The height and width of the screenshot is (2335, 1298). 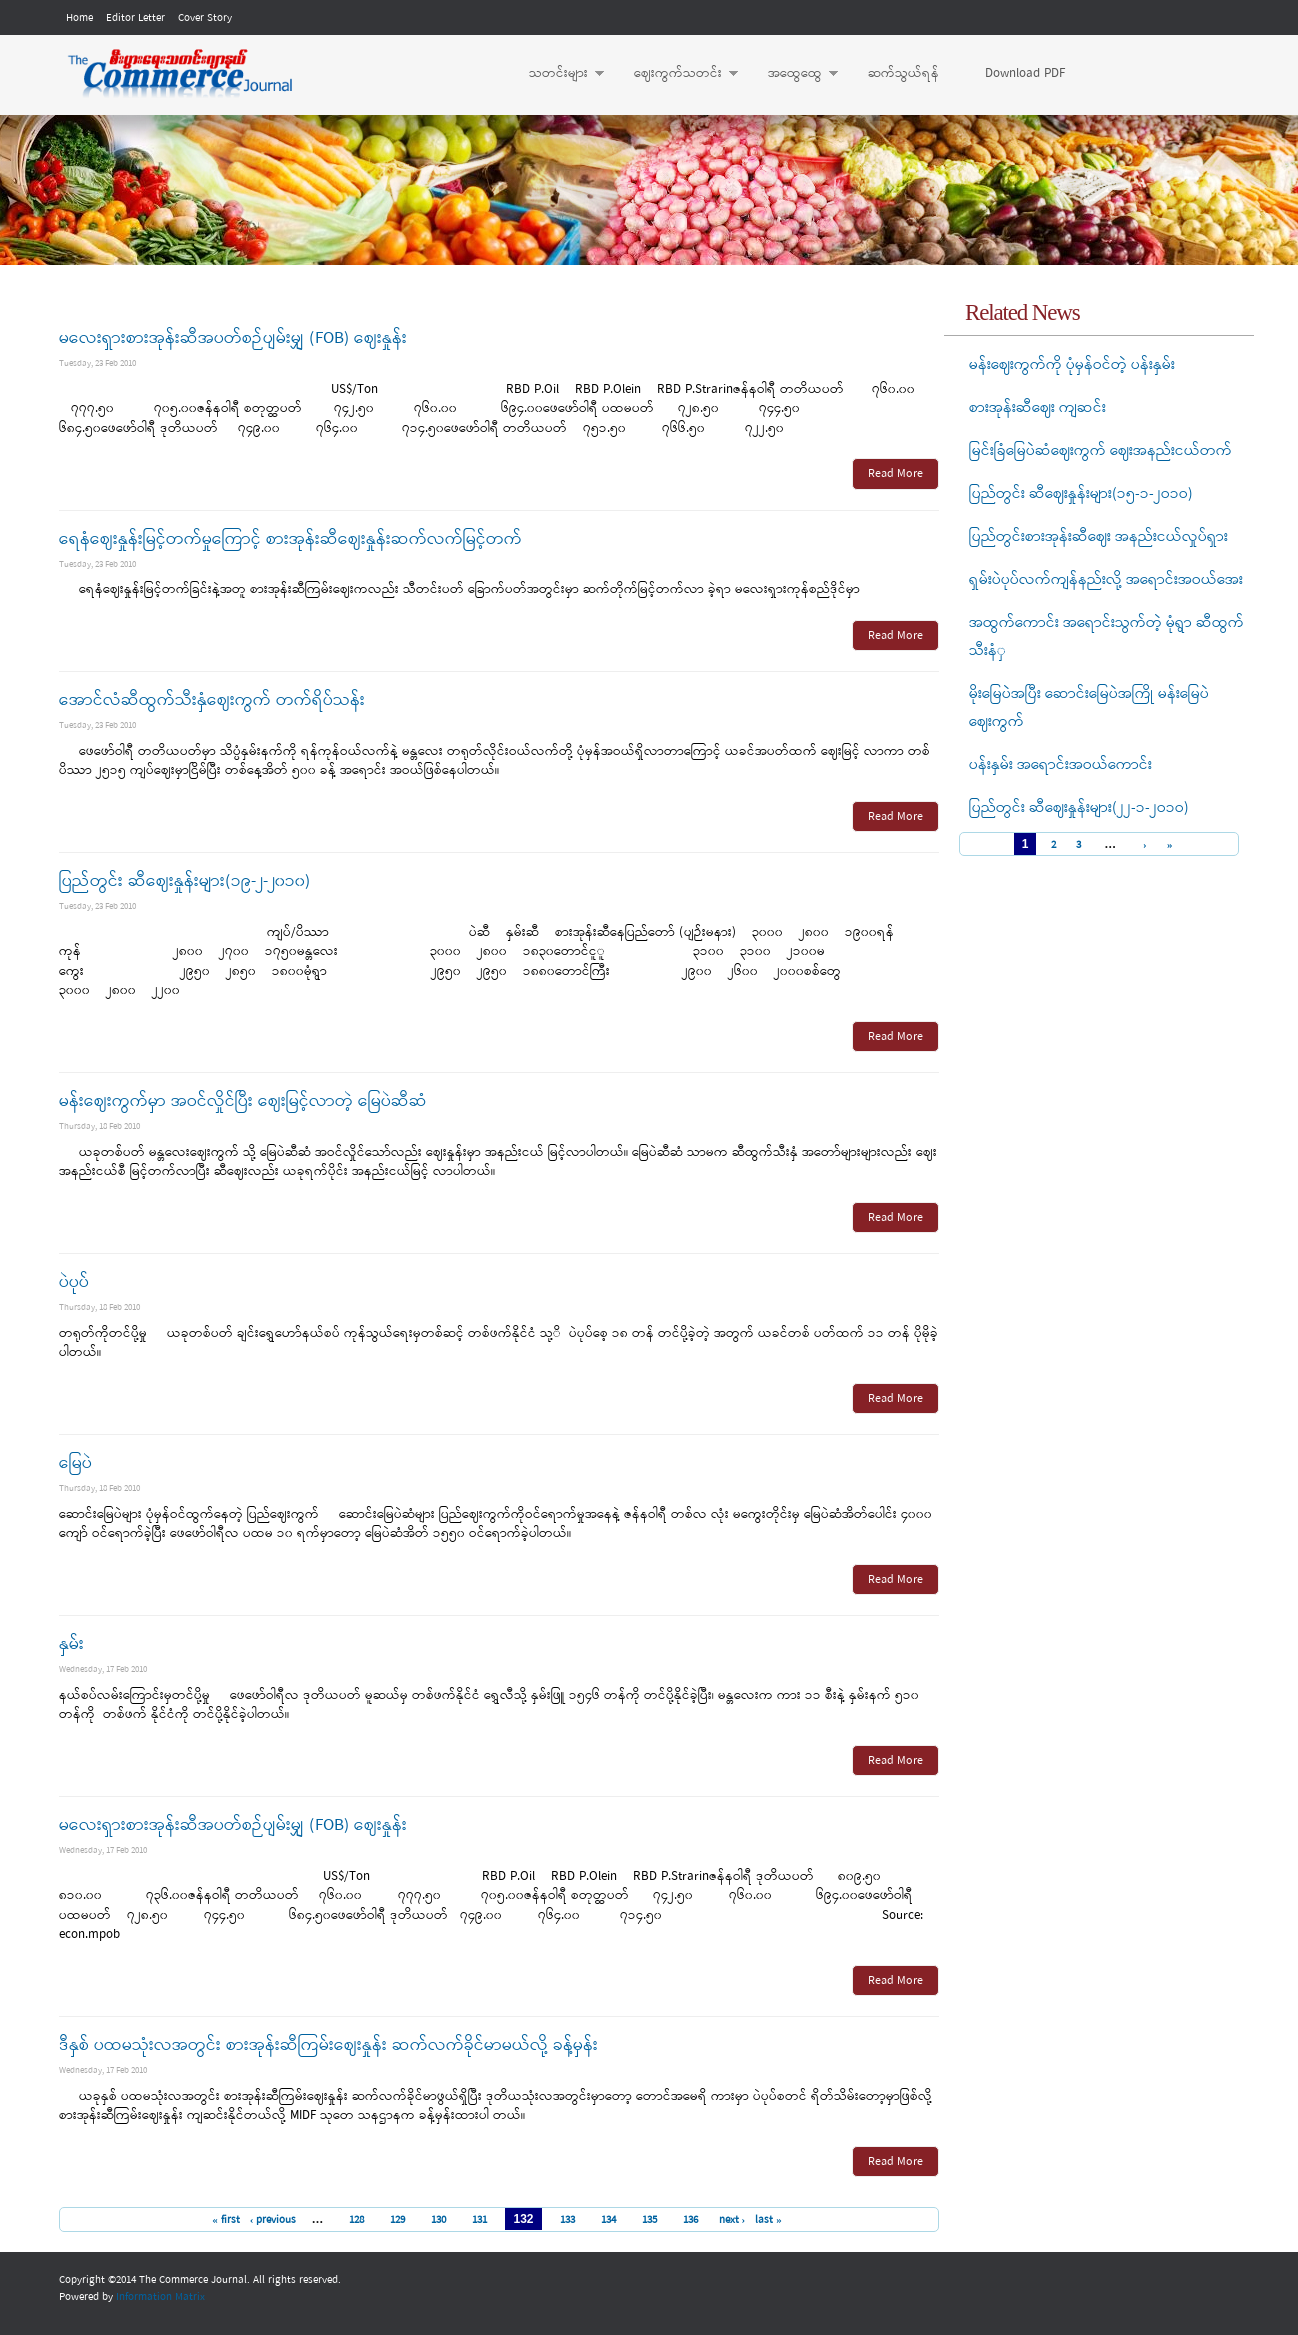 I want to click on မလေးရှားစားအုန်းဆီအပတ်စဉ်ပျမ်းမျှ (FOB) ဈေးနှုန်း, so click(x=233, y=338).